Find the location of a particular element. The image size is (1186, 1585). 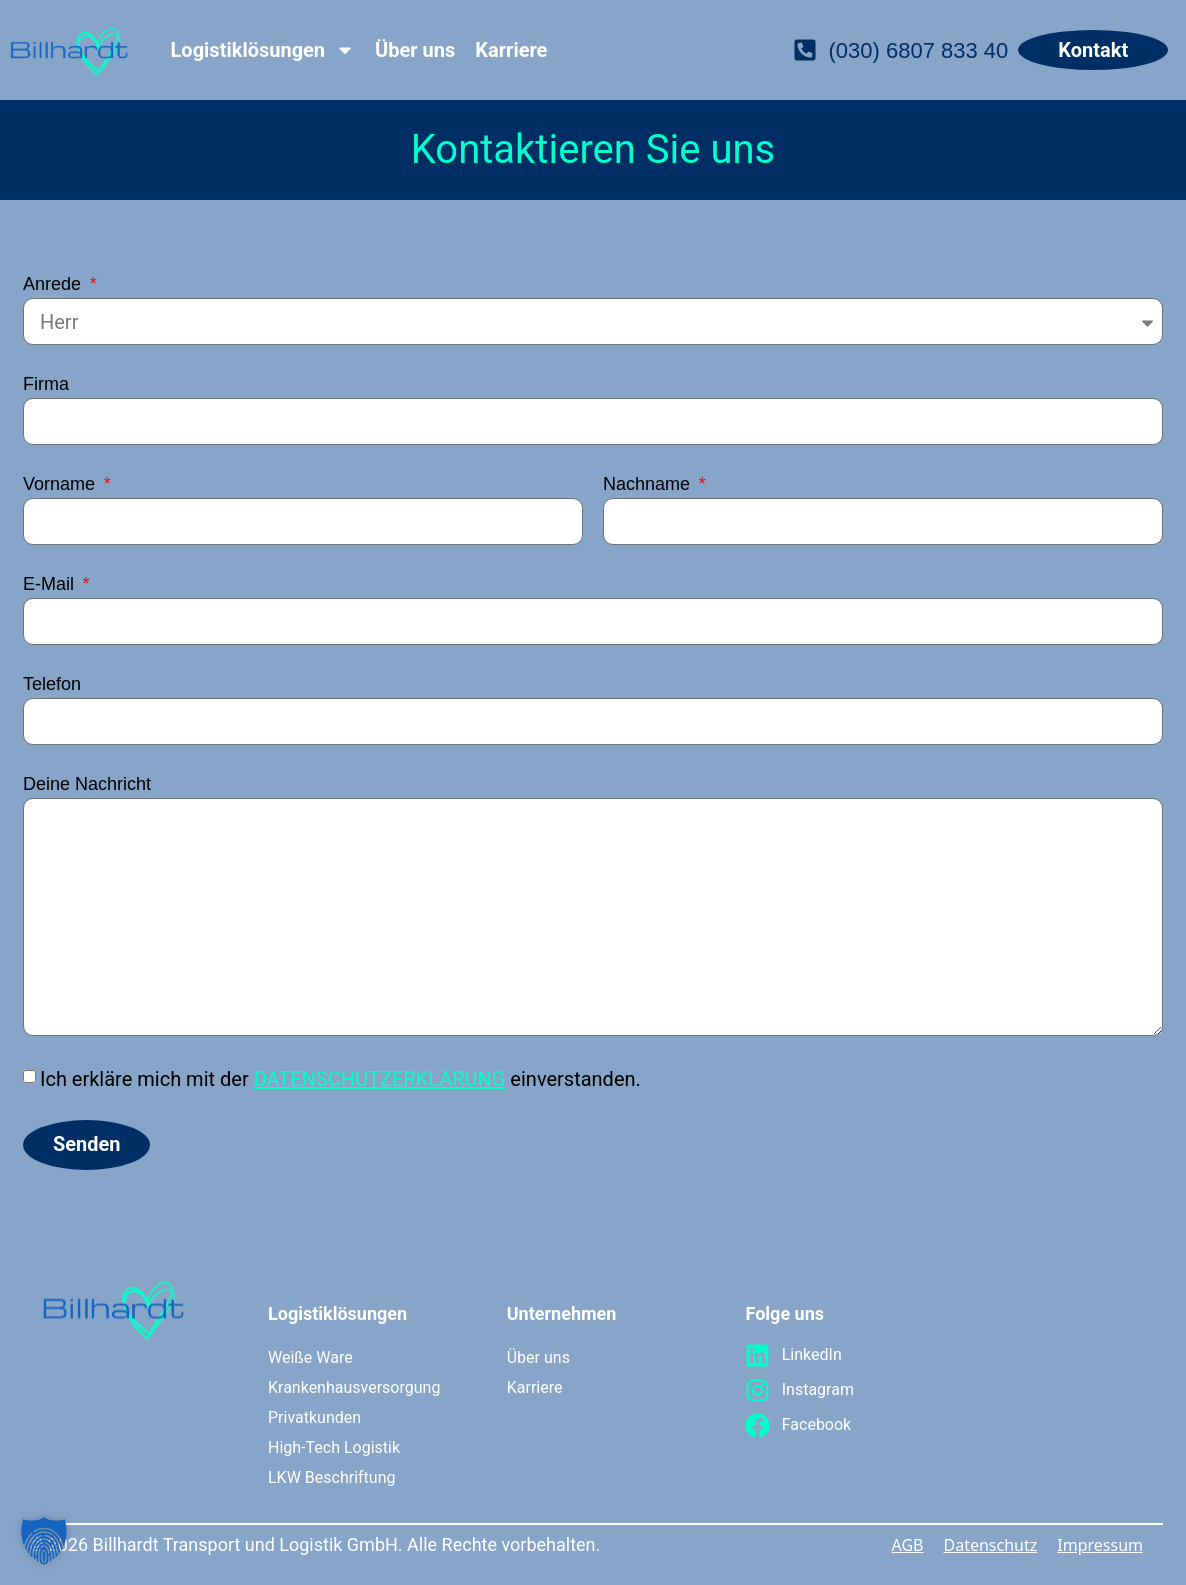

Weiße Ware is located at coordinates (310, 1357).